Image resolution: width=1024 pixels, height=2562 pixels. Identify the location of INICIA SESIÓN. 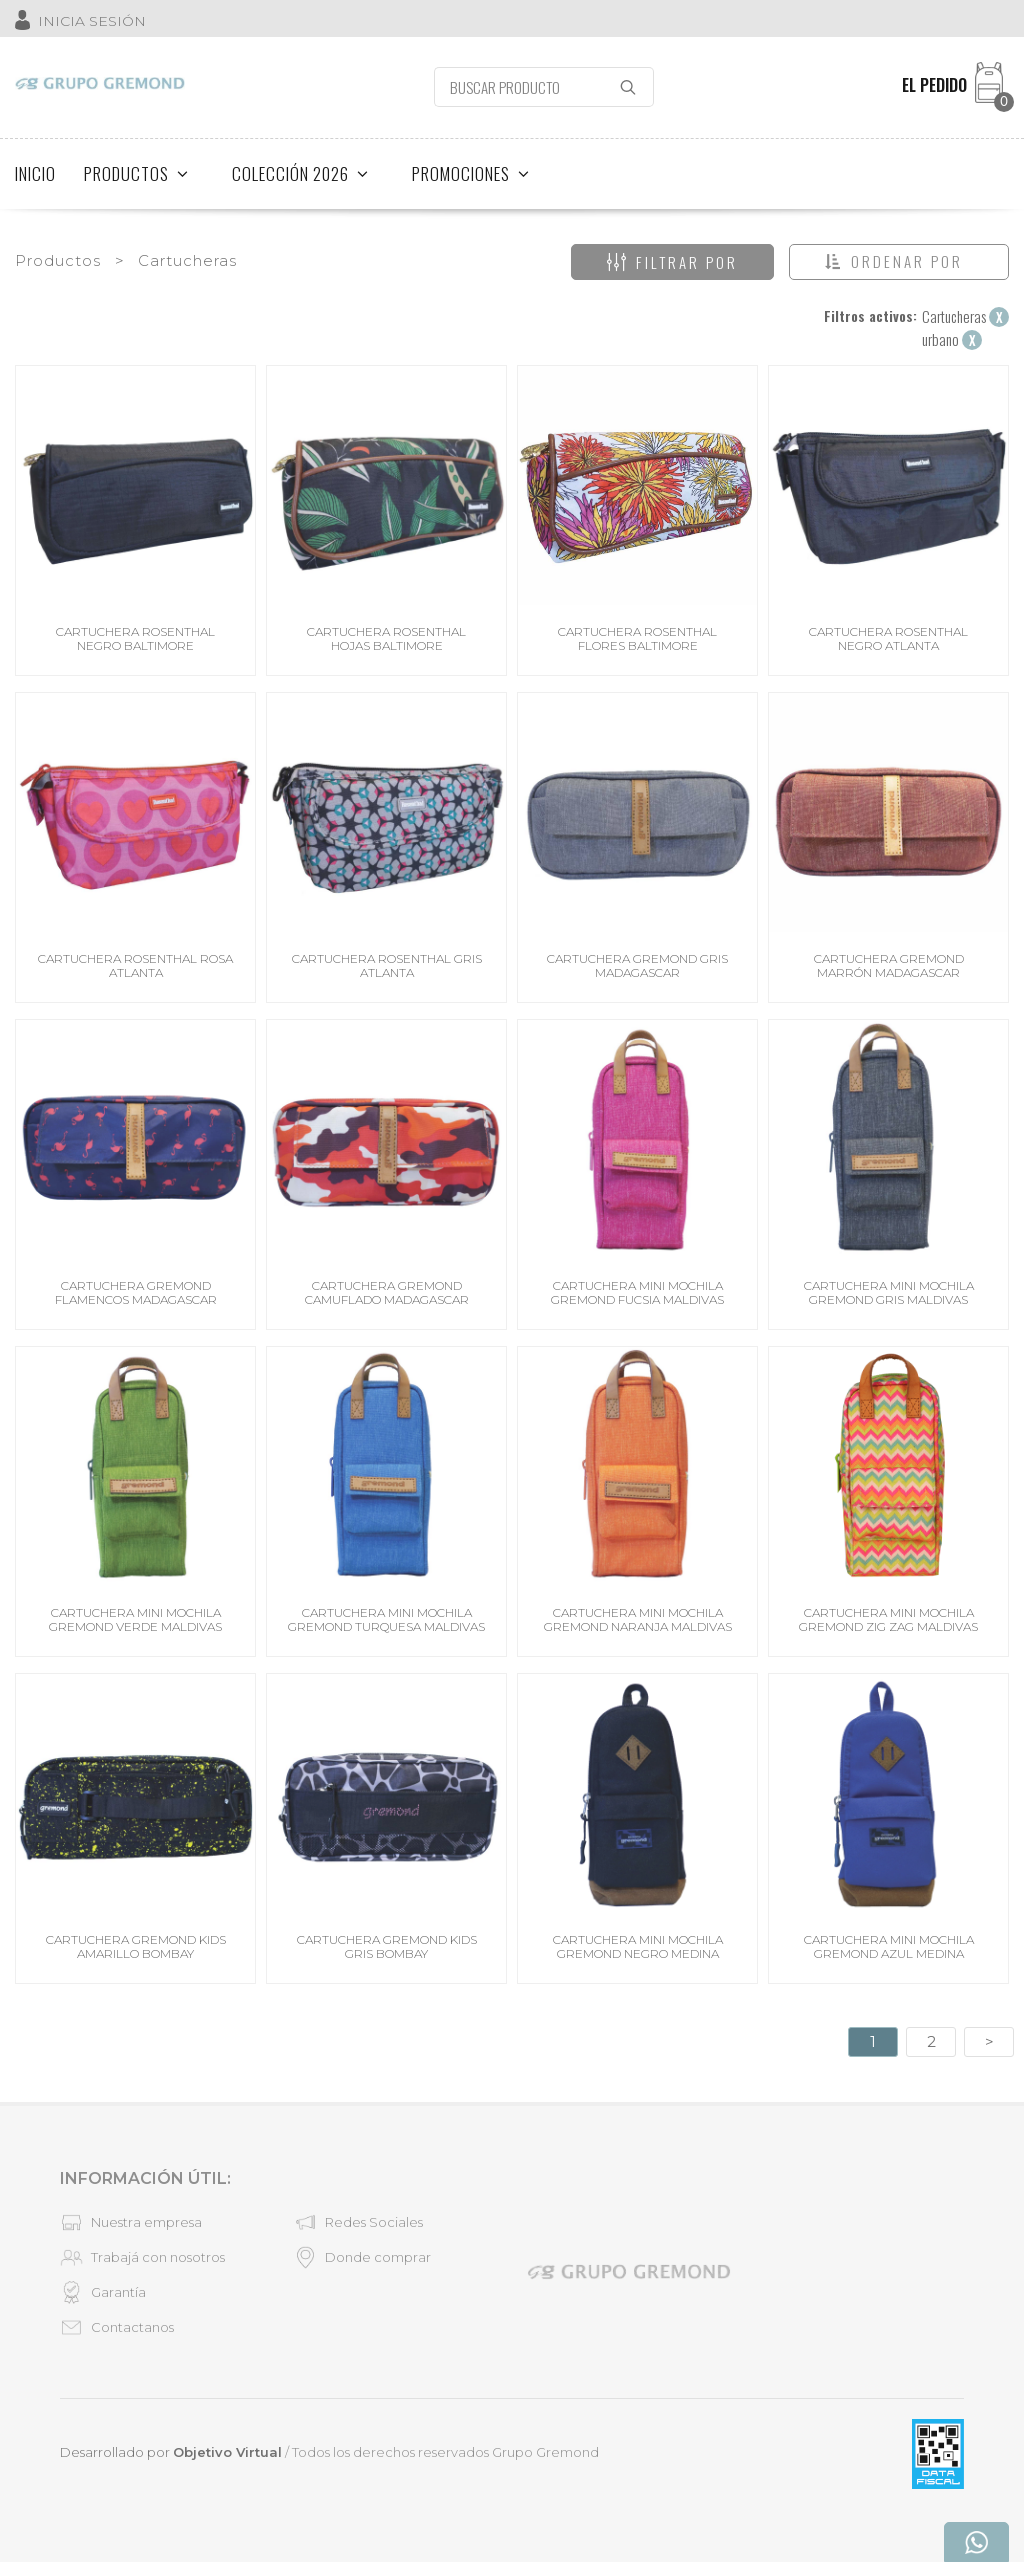
(92, 21).